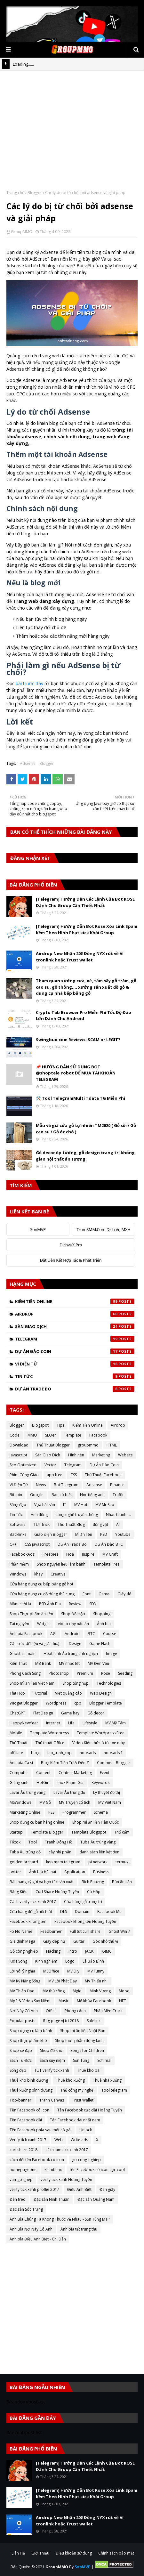 The height and width of the screenshot is (2576, 144). What do you see at coordinates (87, 2050) in the screenshot?
I see `Songs for Children` at bounding box center [87, 2050].